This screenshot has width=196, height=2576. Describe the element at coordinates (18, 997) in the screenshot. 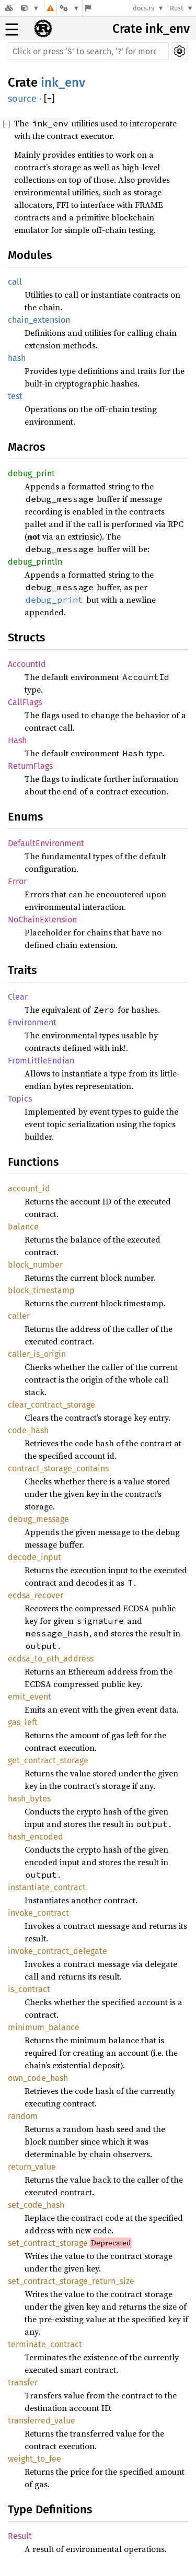

I see `Clear` at that location.